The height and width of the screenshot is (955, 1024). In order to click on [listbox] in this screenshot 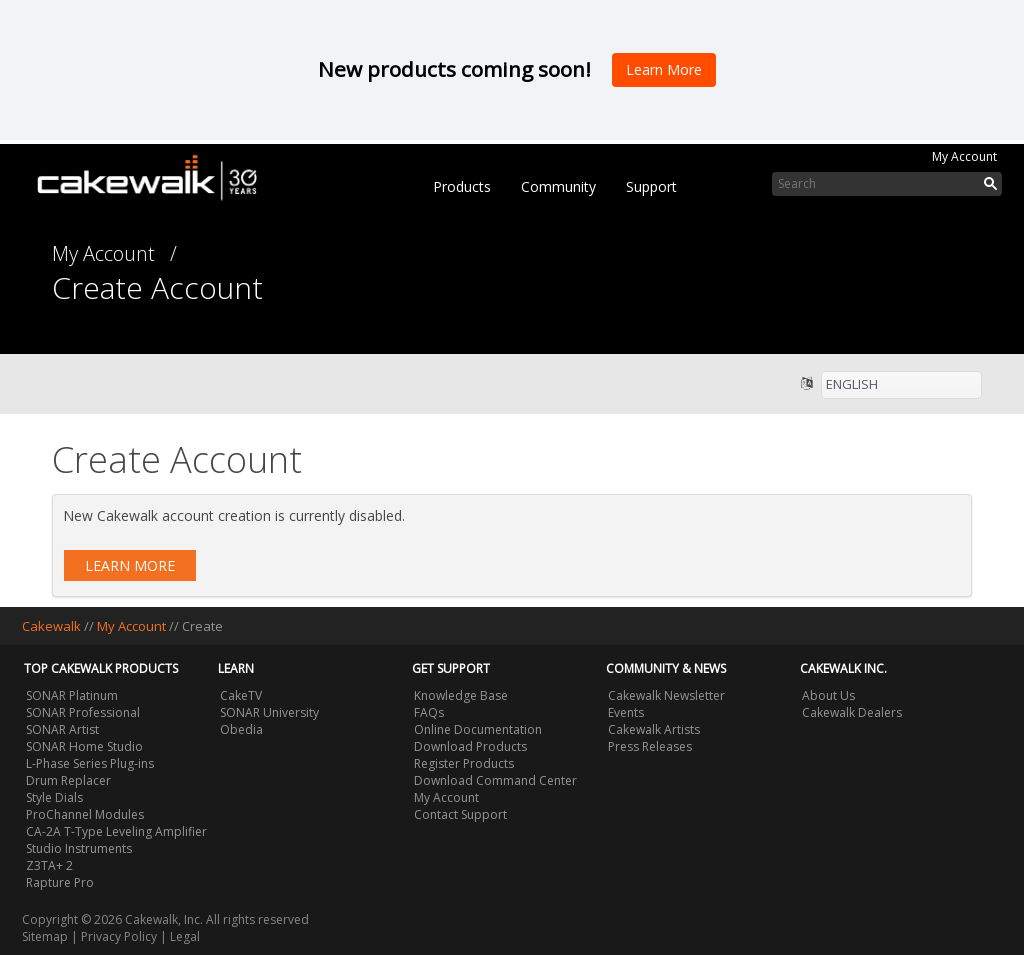, I will do `click(901, 385)`.